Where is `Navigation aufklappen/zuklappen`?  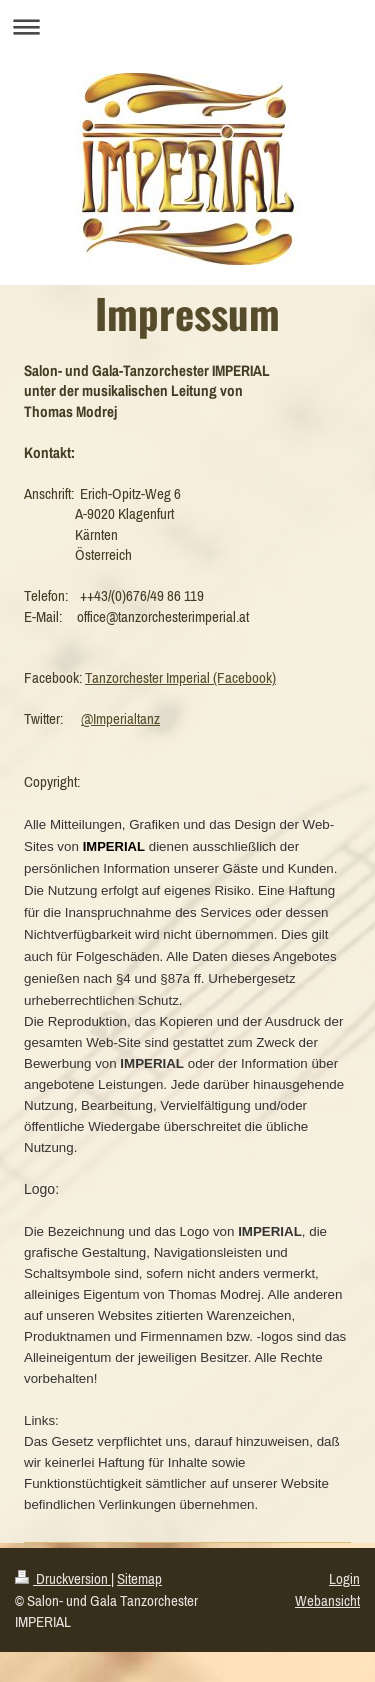
Navigation aufklappen/zuklappen is located at coordinates (187, 26).